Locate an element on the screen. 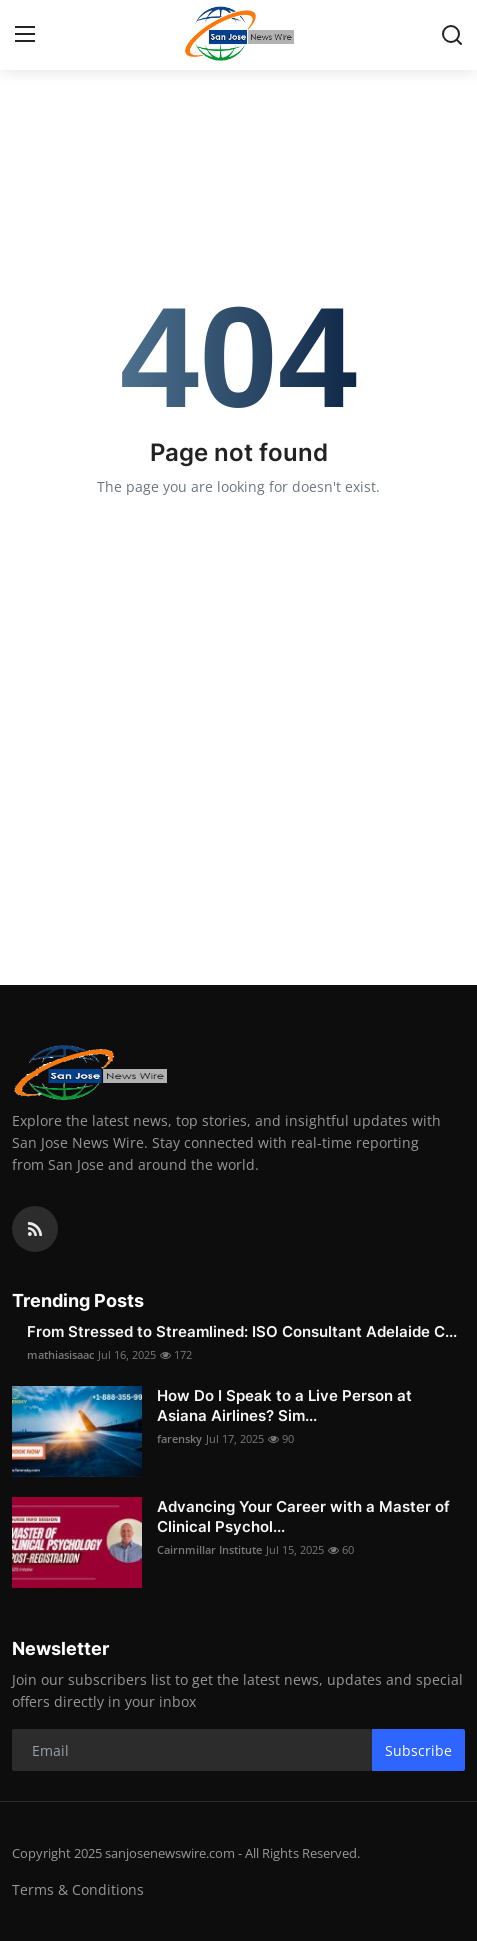 This screenshot has width=477, height=1941. Advancing Your Career with a Master of Clinical Psychol... is located at coordinates (303, 1516).